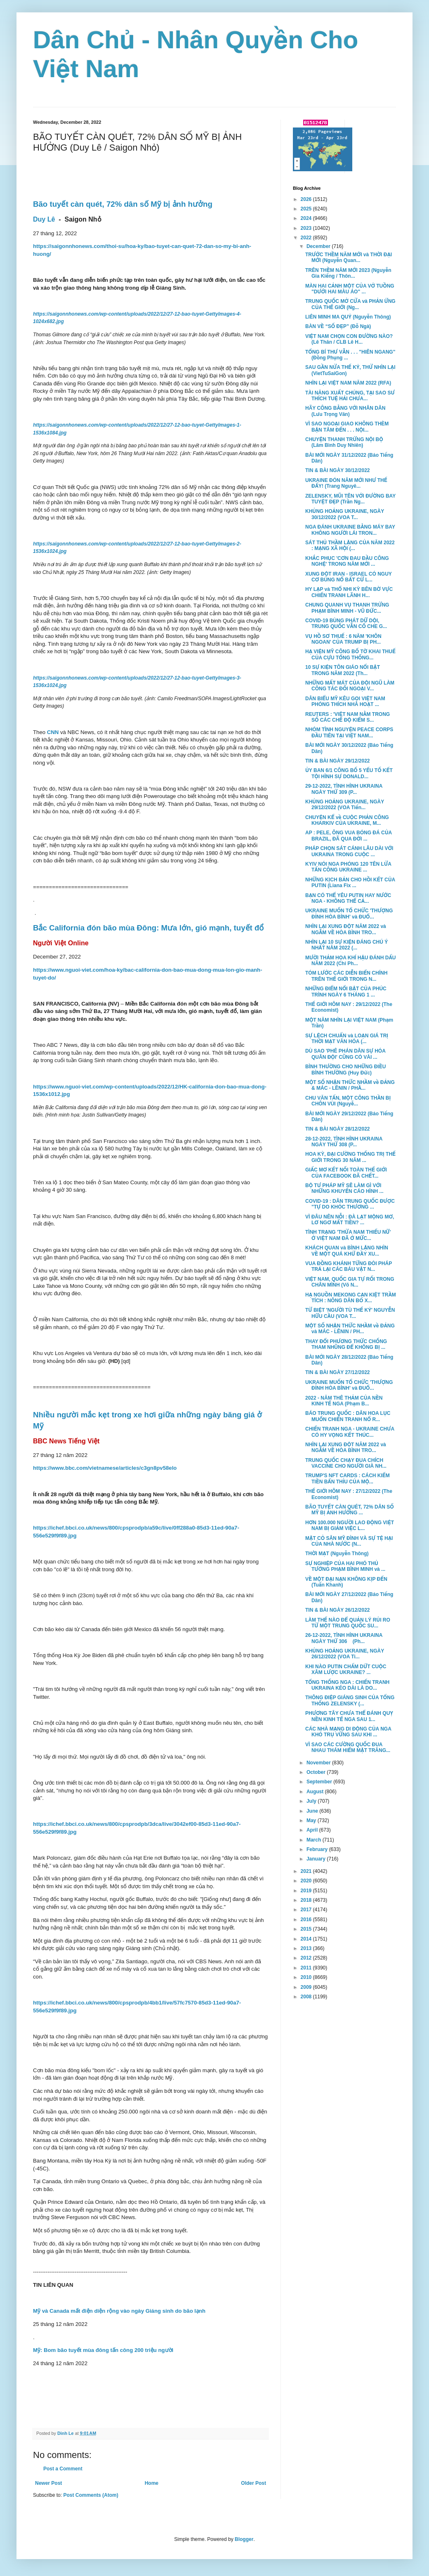 This screenshot has width=429, height=2576. What do you see at coordinates (349, 1432) in the screenshot?
I see `CHIẾN TRANH NGA - UKRAINE CHƯA CÓ HY VỌNG KẾT THÚC...` at bounding box center [349, 1432].